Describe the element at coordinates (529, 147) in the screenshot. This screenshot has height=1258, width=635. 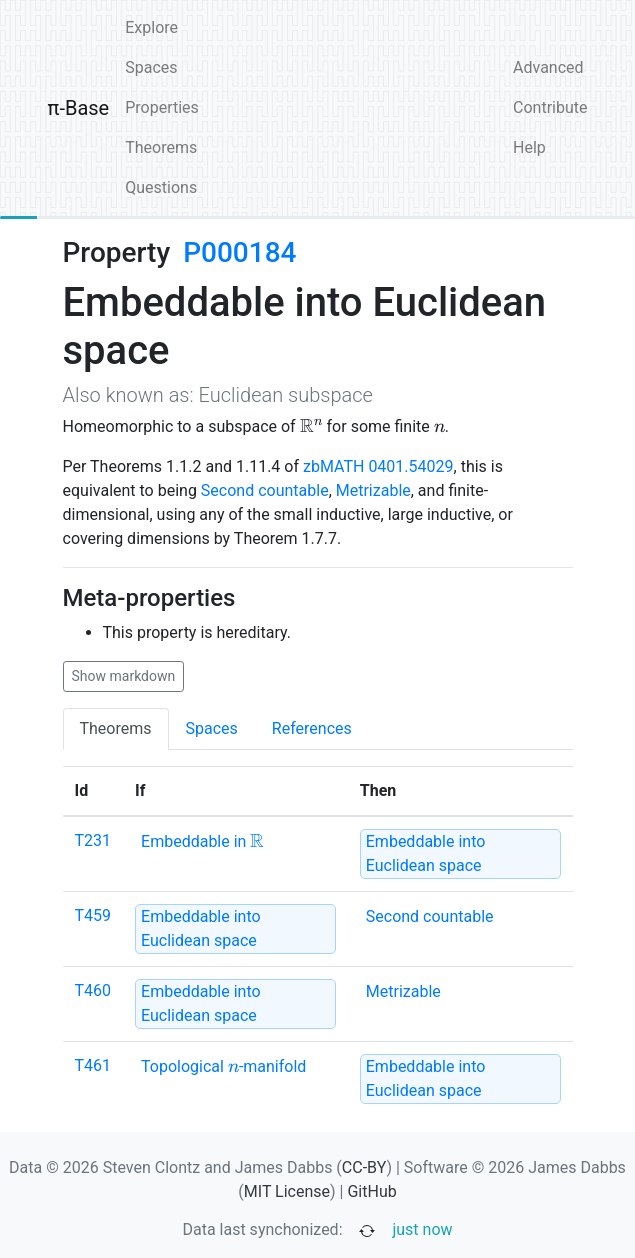
I see `Help` at that location.